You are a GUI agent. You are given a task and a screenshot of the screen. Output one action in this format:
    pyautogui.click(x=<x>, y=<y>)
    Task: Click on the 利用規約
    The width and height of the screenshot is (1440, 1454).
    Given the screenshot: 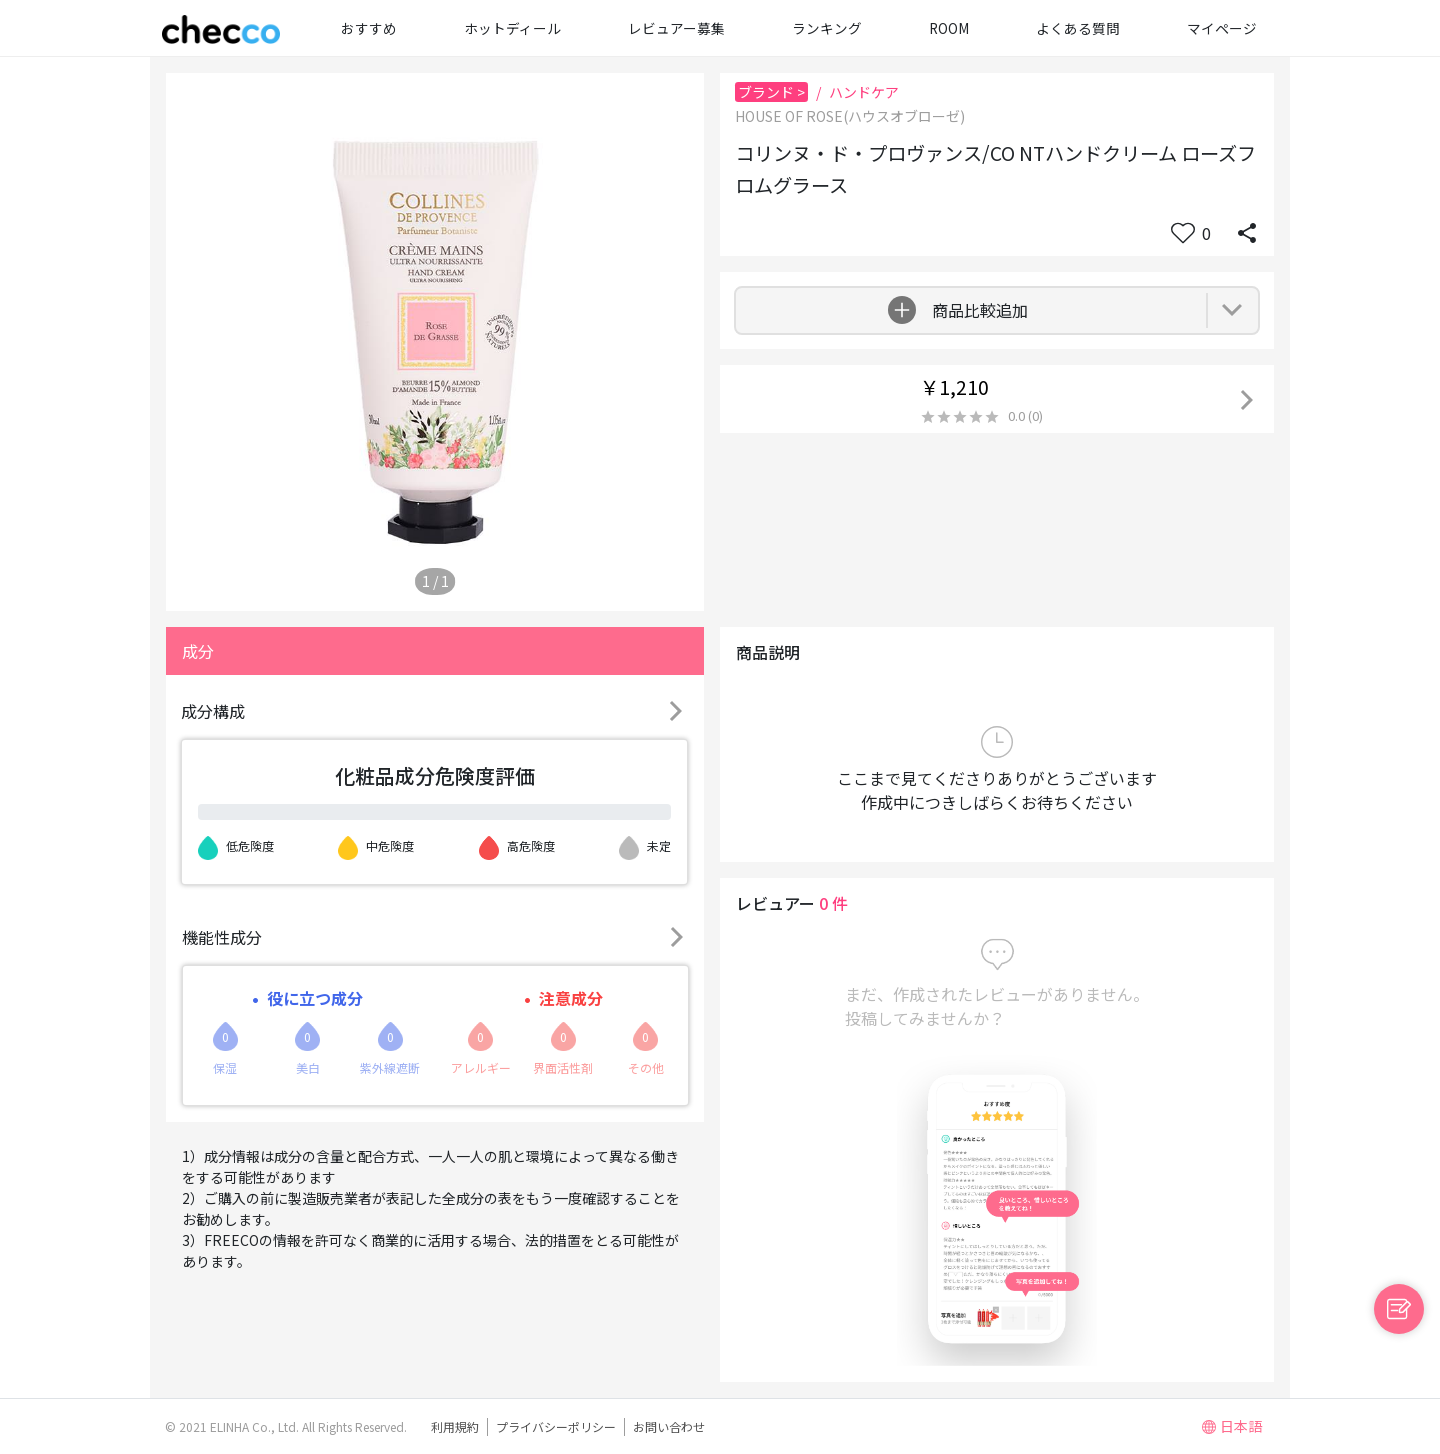 What is the action you would take?
    pyautogui.click(x=455, y=1426)
    